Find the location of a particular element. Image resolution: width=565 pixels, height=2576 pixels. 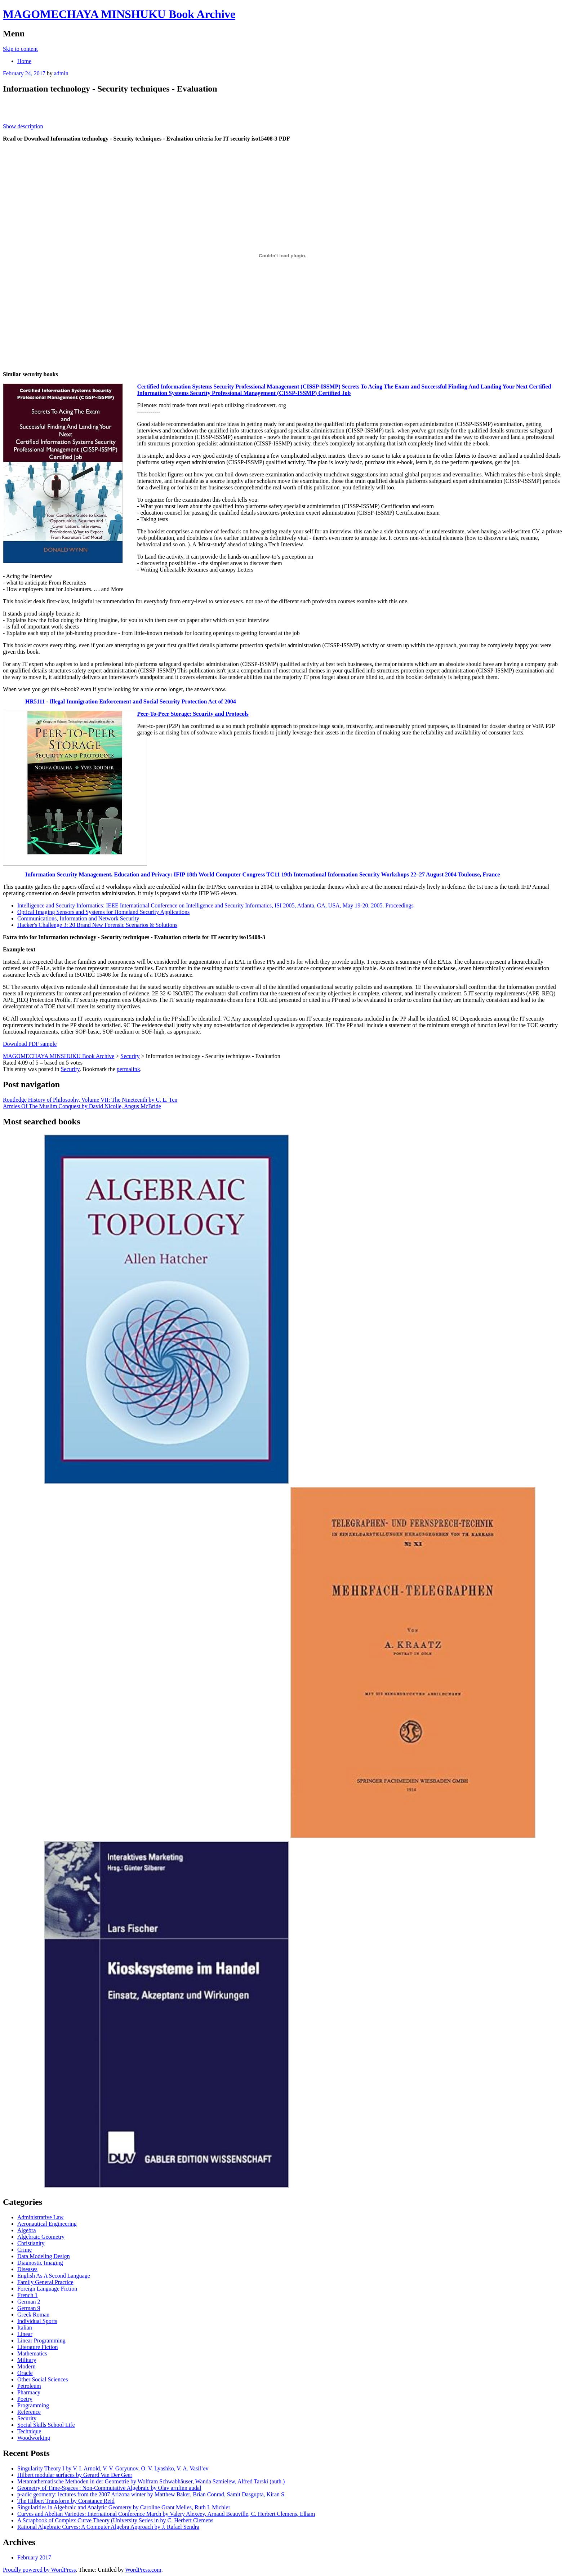

English As A Second Language is located at coordinates (53, 2276).